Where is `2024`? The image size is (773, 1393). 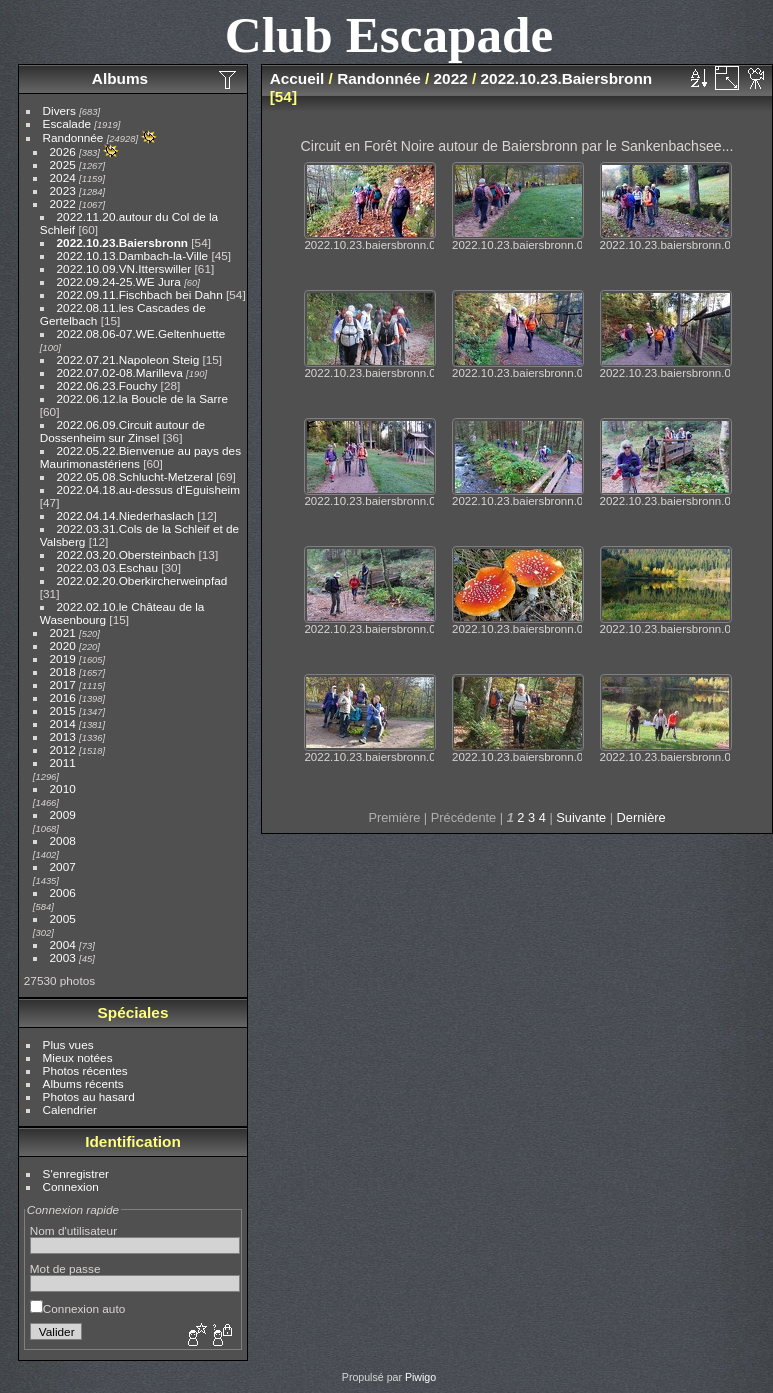
2024 is located at coordinates (63, 177).